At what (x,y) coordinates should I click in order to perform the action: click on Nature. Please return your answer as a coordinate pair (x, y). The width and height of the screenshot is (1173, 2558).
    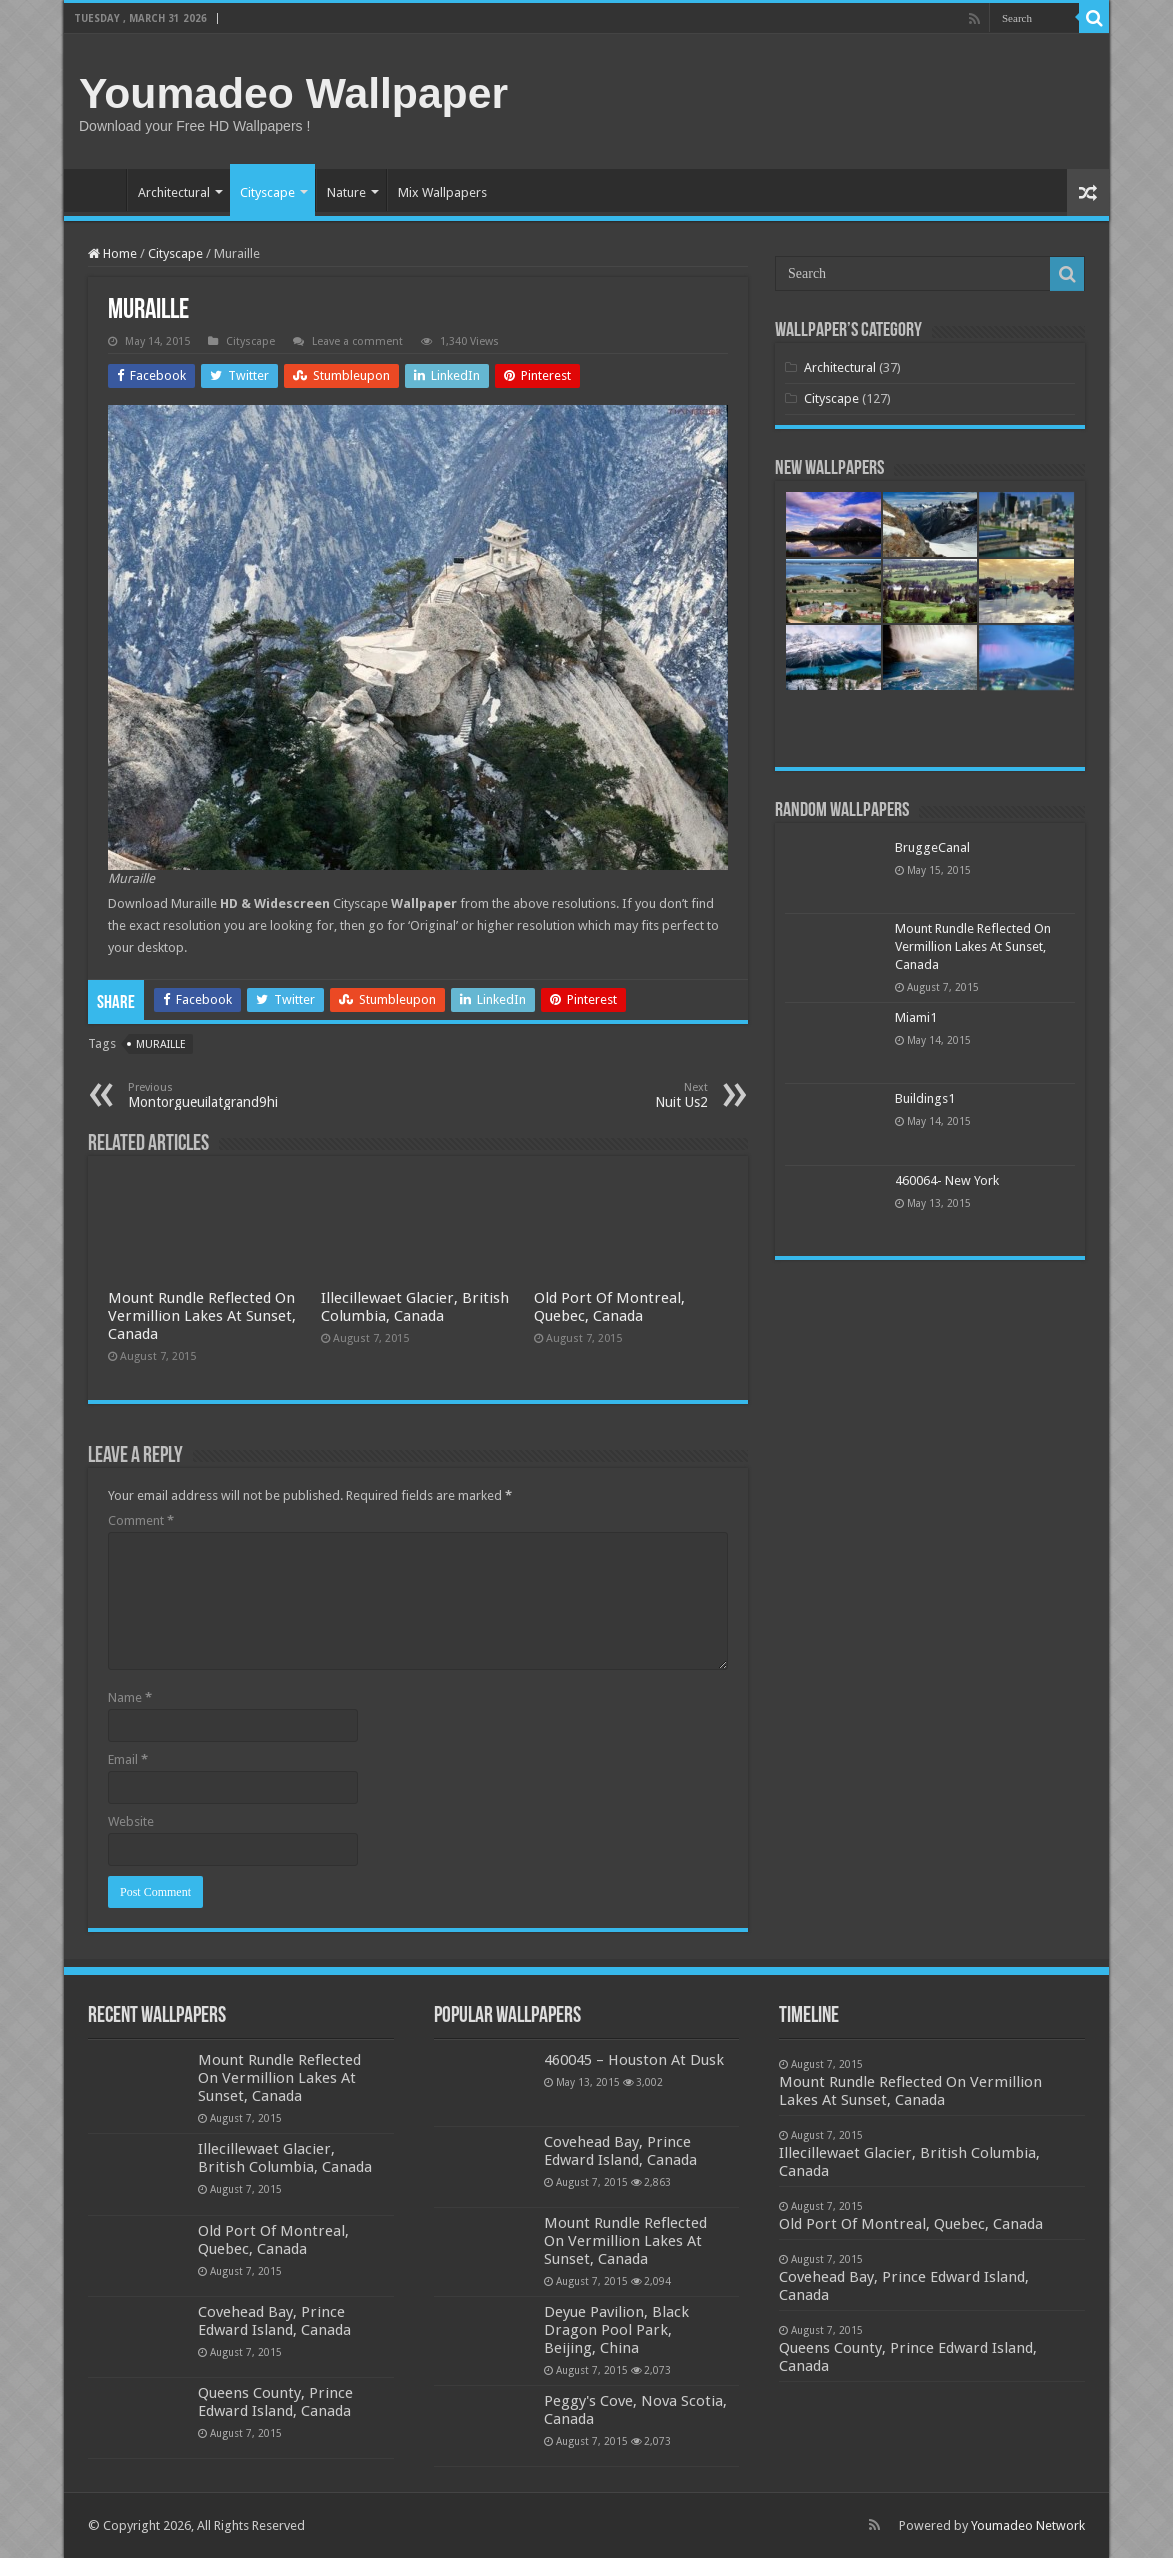
    Looking at the image, I should click on (346, 192).